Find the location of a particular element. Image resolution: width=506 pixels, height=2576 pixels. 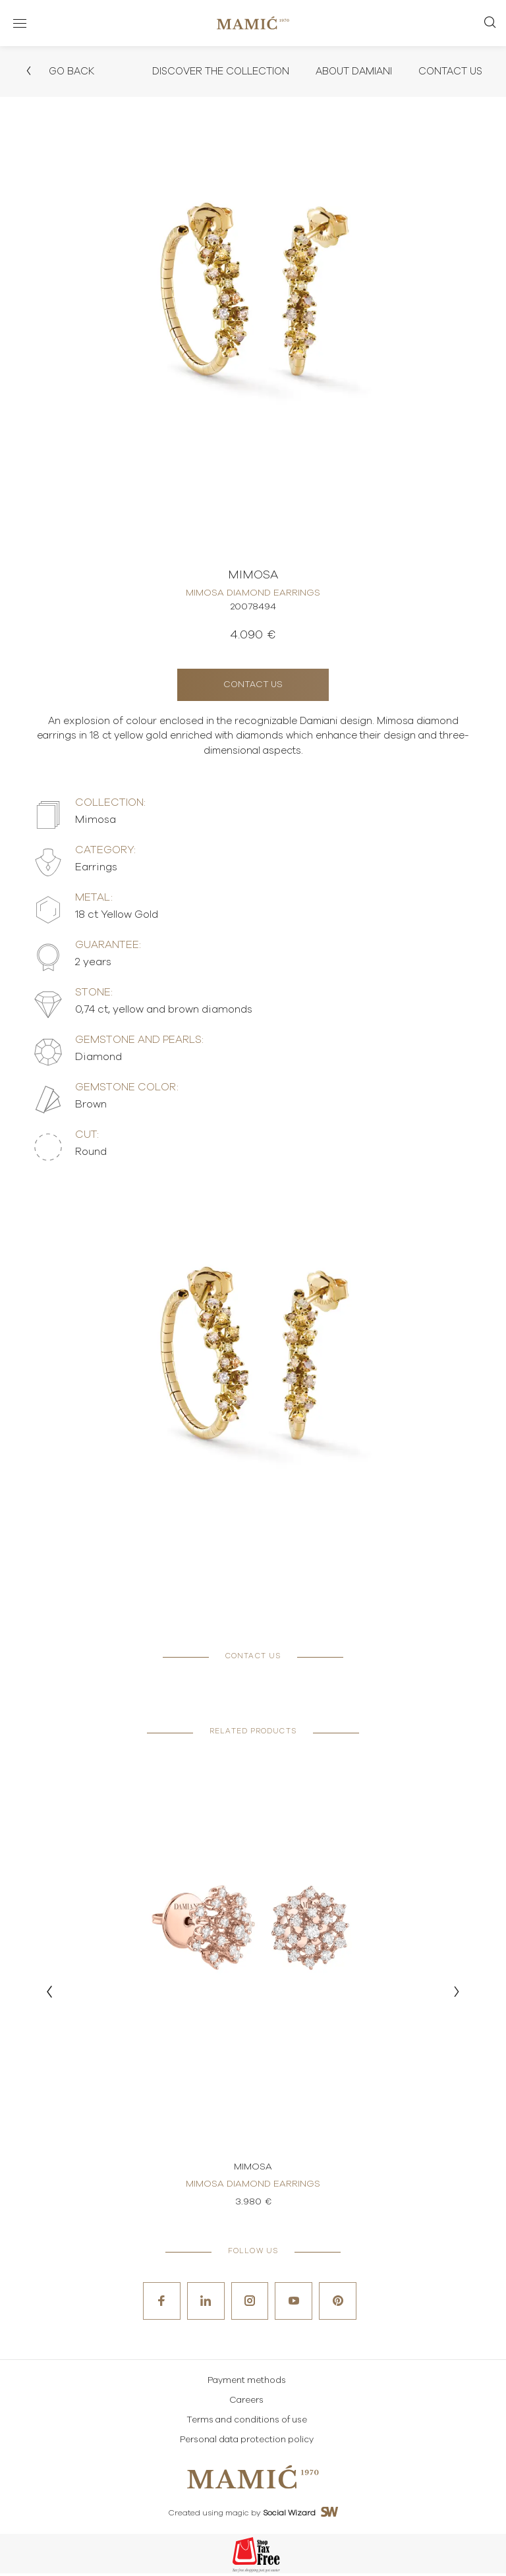

Contact Us is located at coordinates (447, 72).